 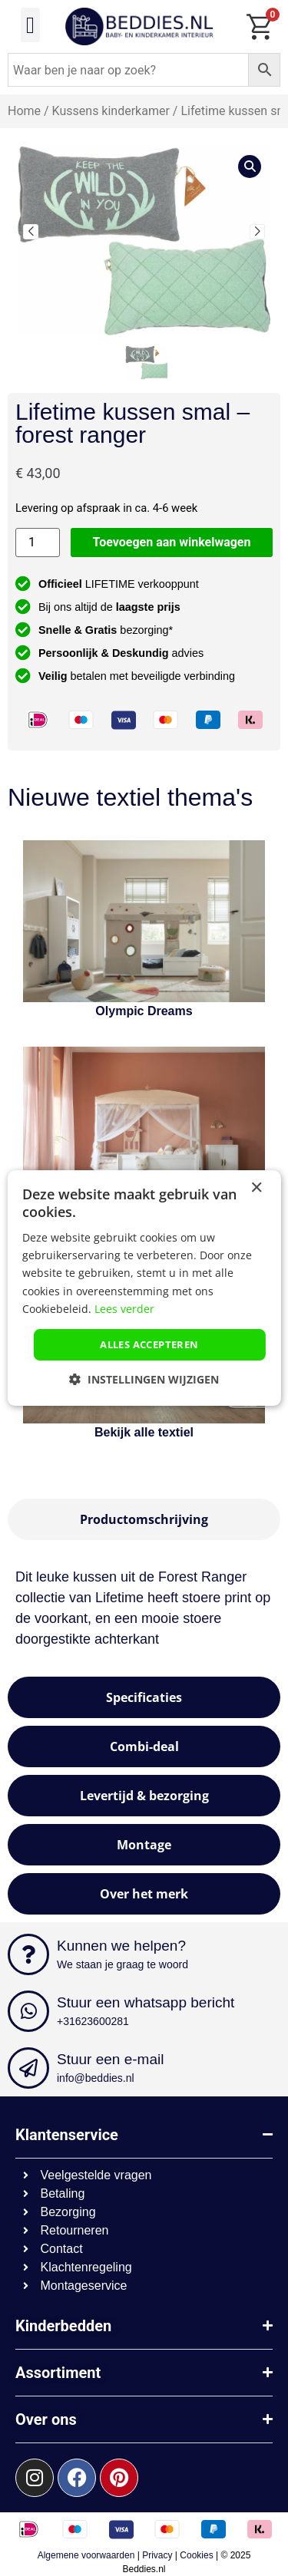 I want to click on Alles accepteren [button], so click(x=149, y=1344).